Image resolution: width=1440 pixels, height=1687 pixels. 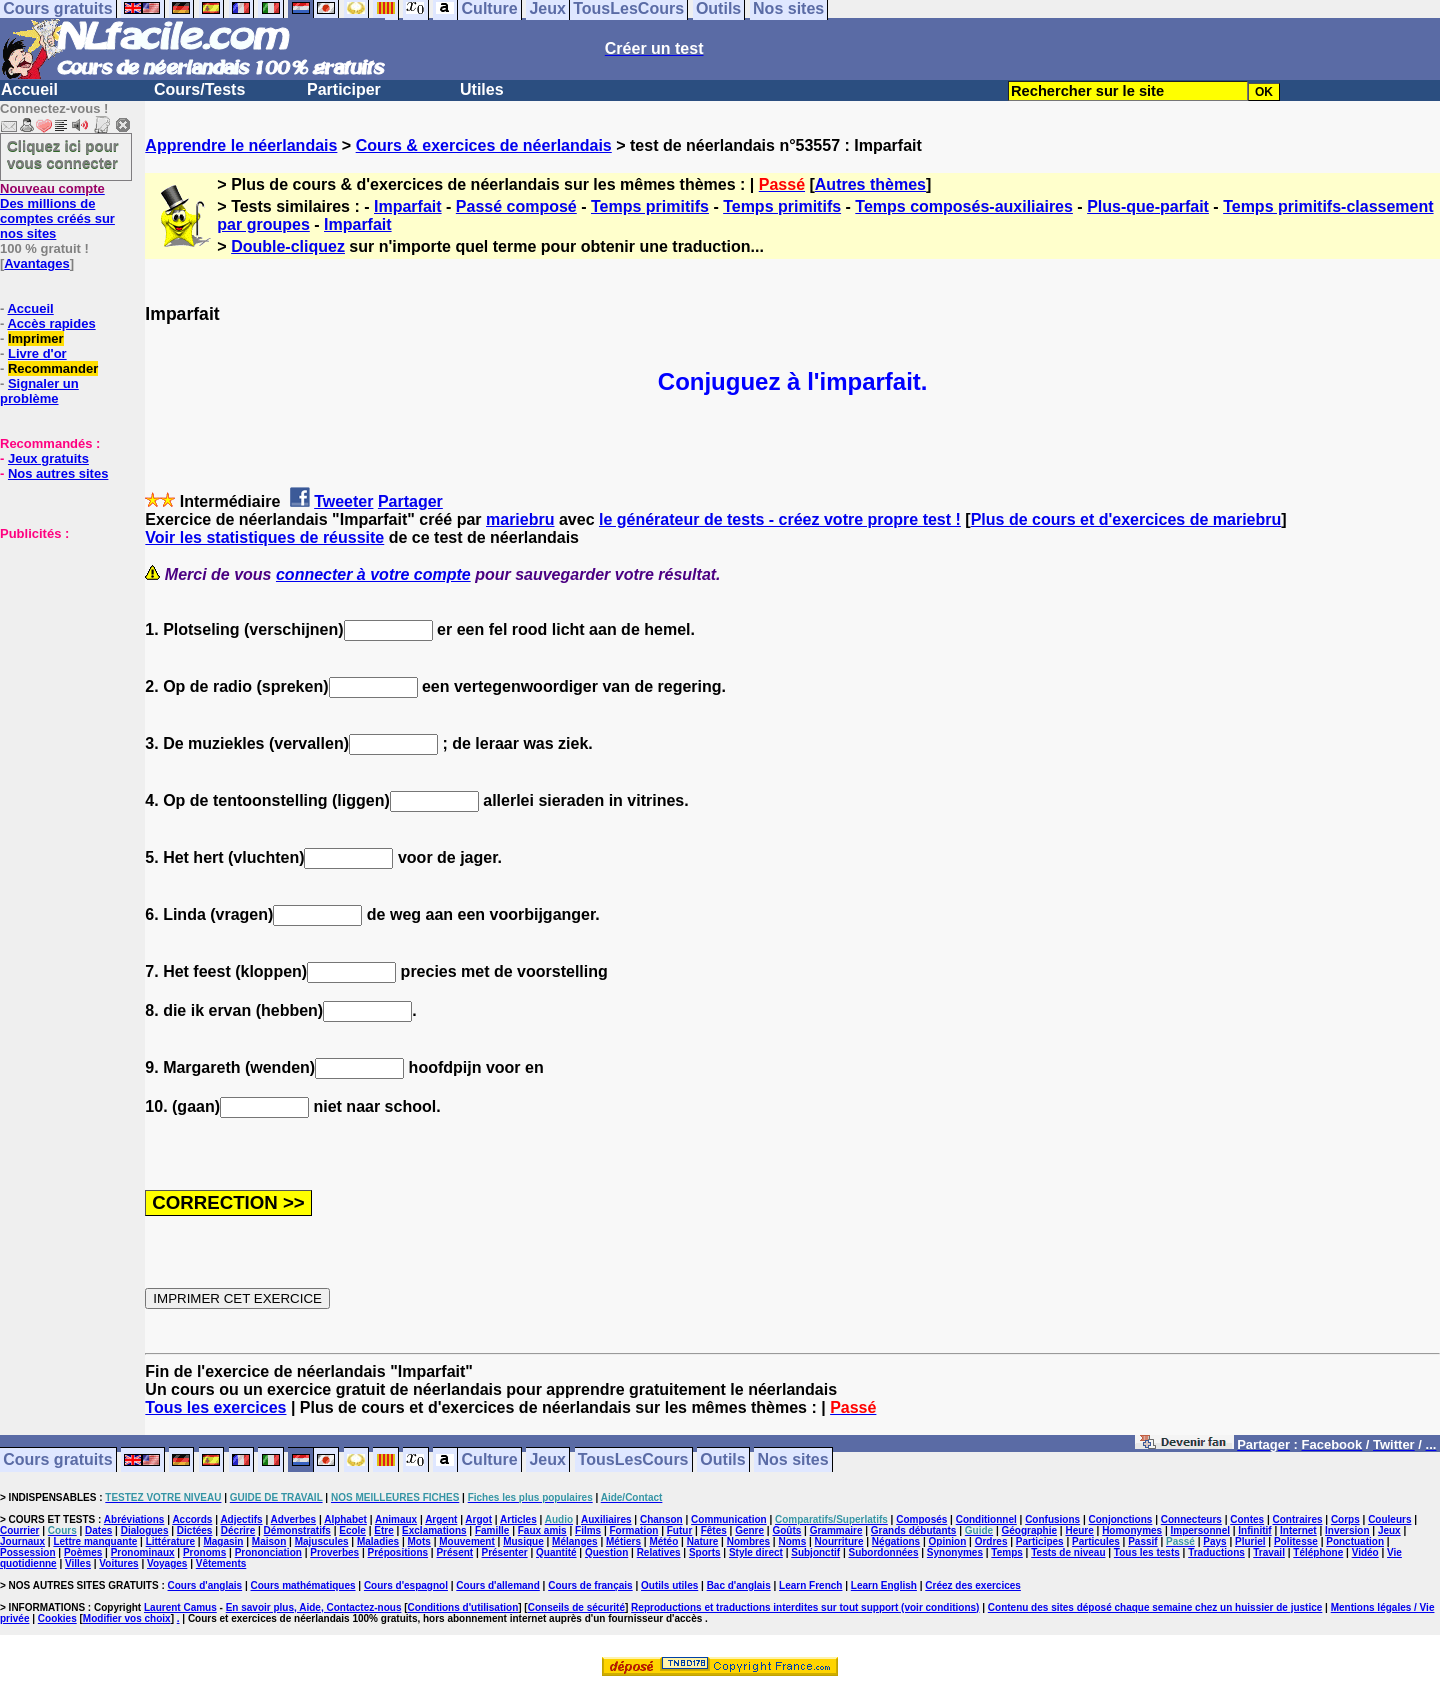 I want to click on Mots, so click(x=419, y=1541).